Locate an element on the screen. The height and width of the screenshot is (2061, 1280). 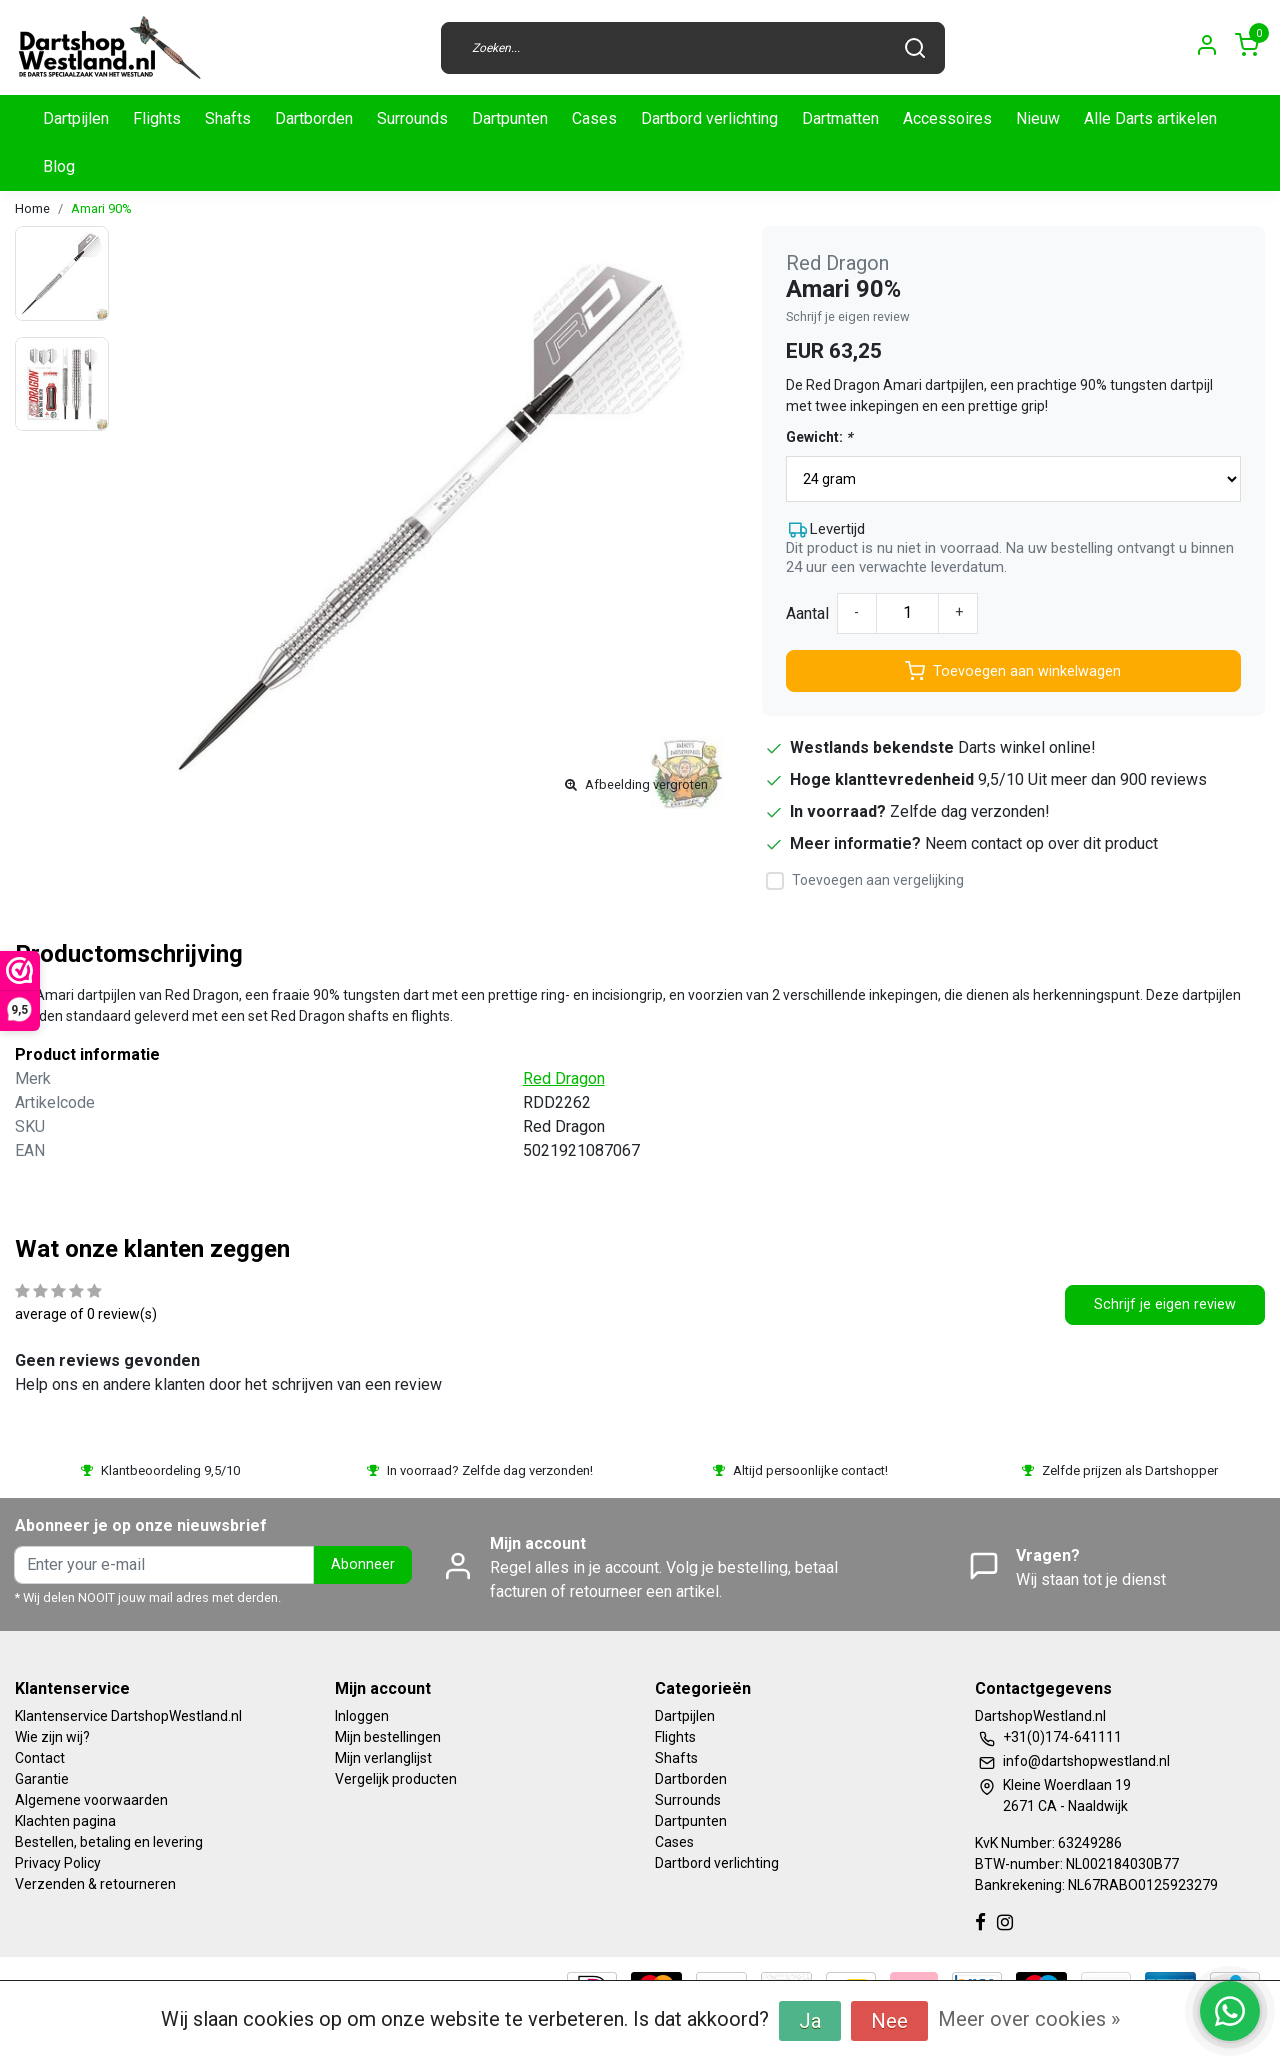
Home is located at coordinates (32, 208).